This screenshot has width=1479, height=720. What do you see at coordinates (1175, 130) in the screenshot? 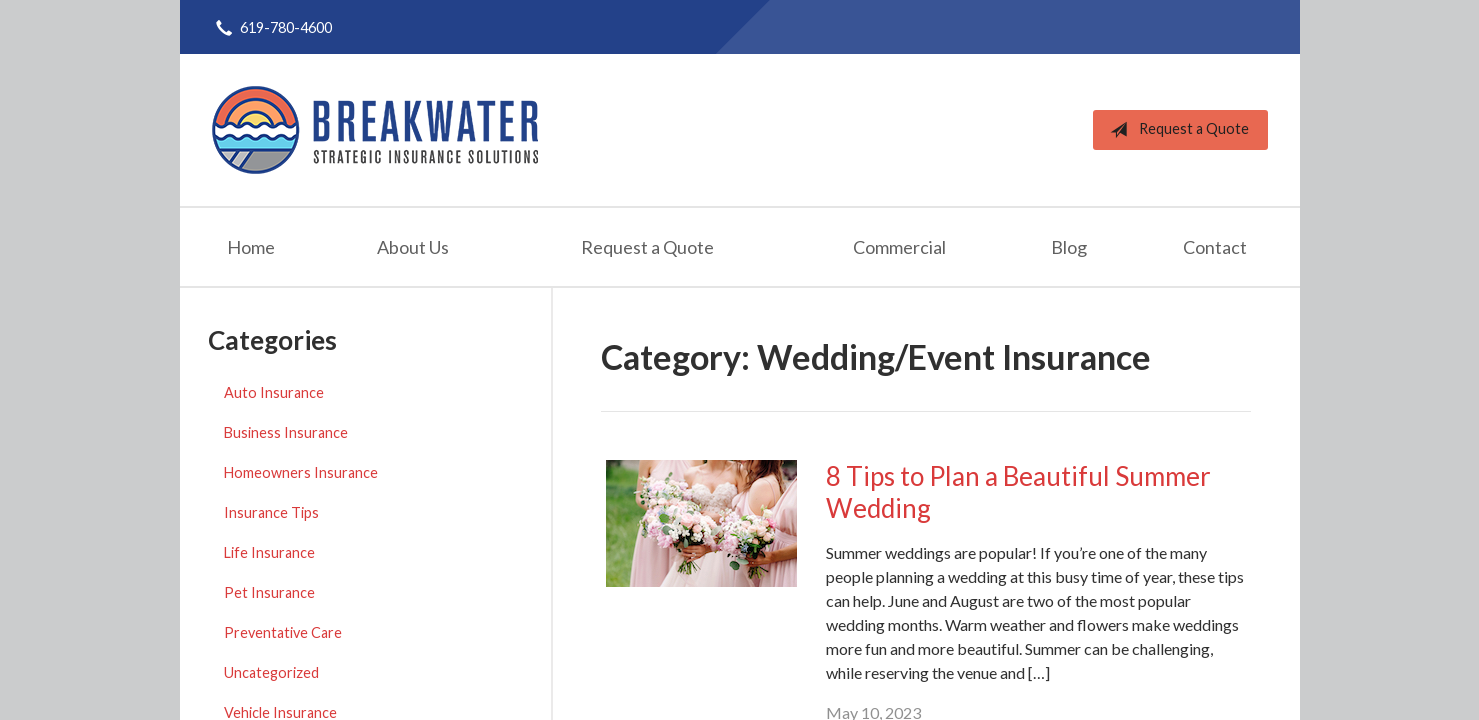
I see `Request a Quote` at bounding box center [1175, 130].